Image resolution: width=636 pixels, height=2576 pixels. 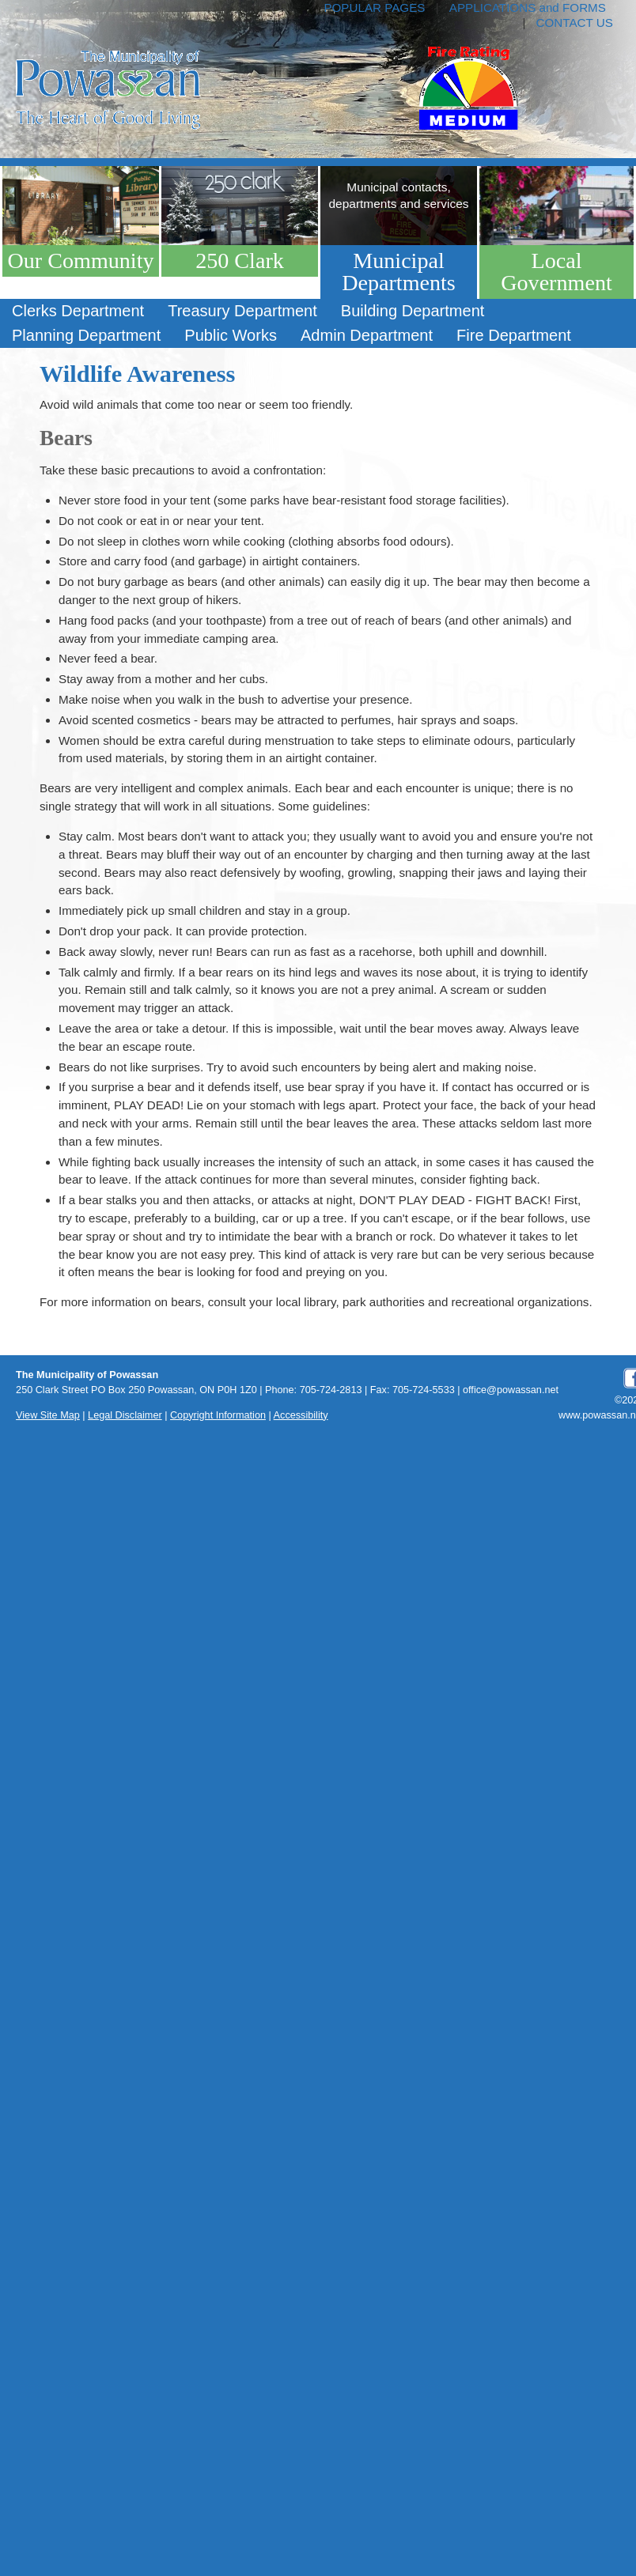 What do you see at coordinates (218, 1415) in the screenshot?
I see `Copyright Information` at bounding box center [218, 1415].